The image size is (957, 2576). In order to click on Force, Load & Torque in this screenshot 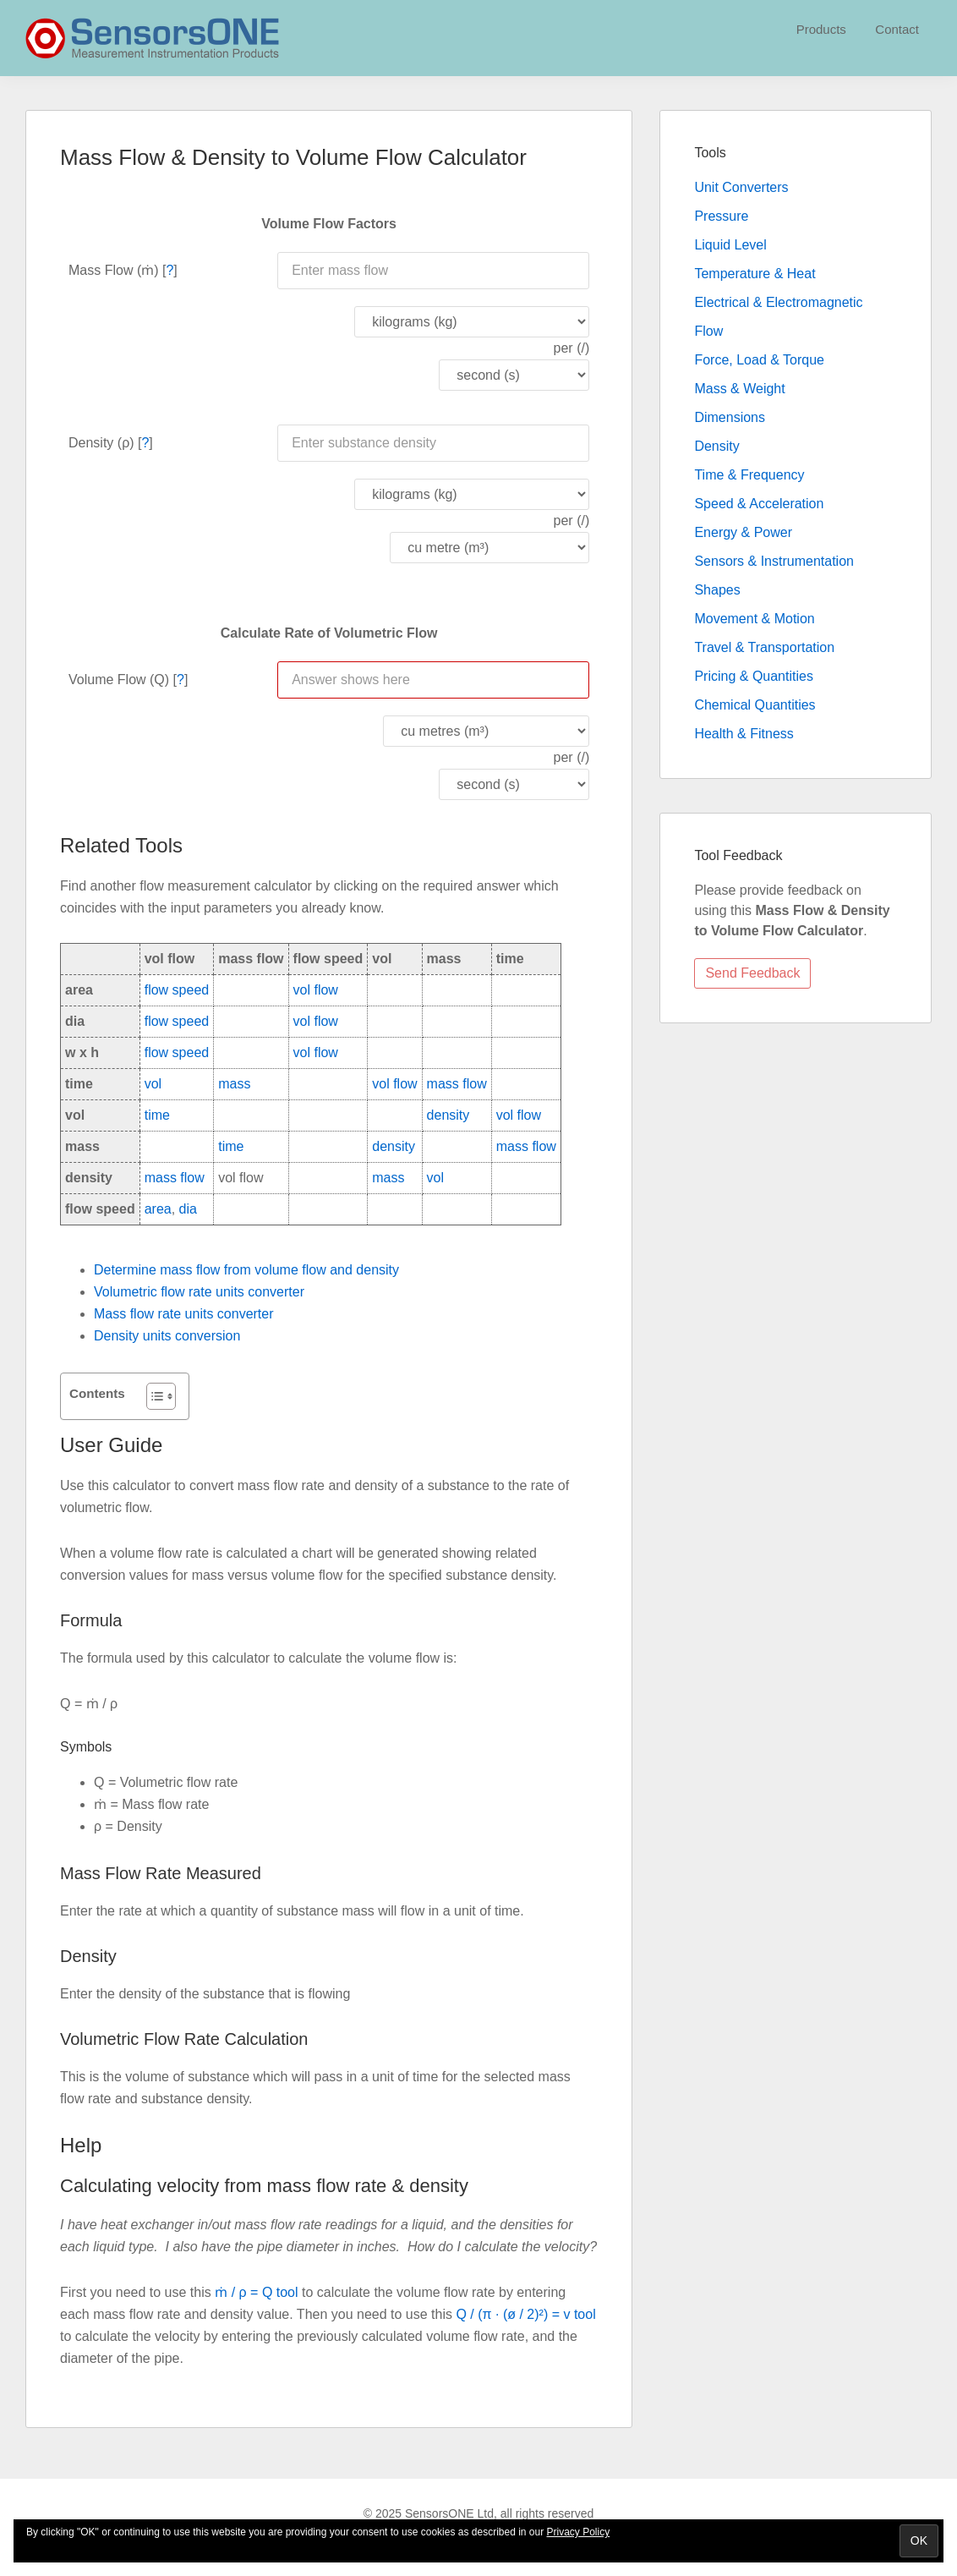, I will do `click(759, 360)`.